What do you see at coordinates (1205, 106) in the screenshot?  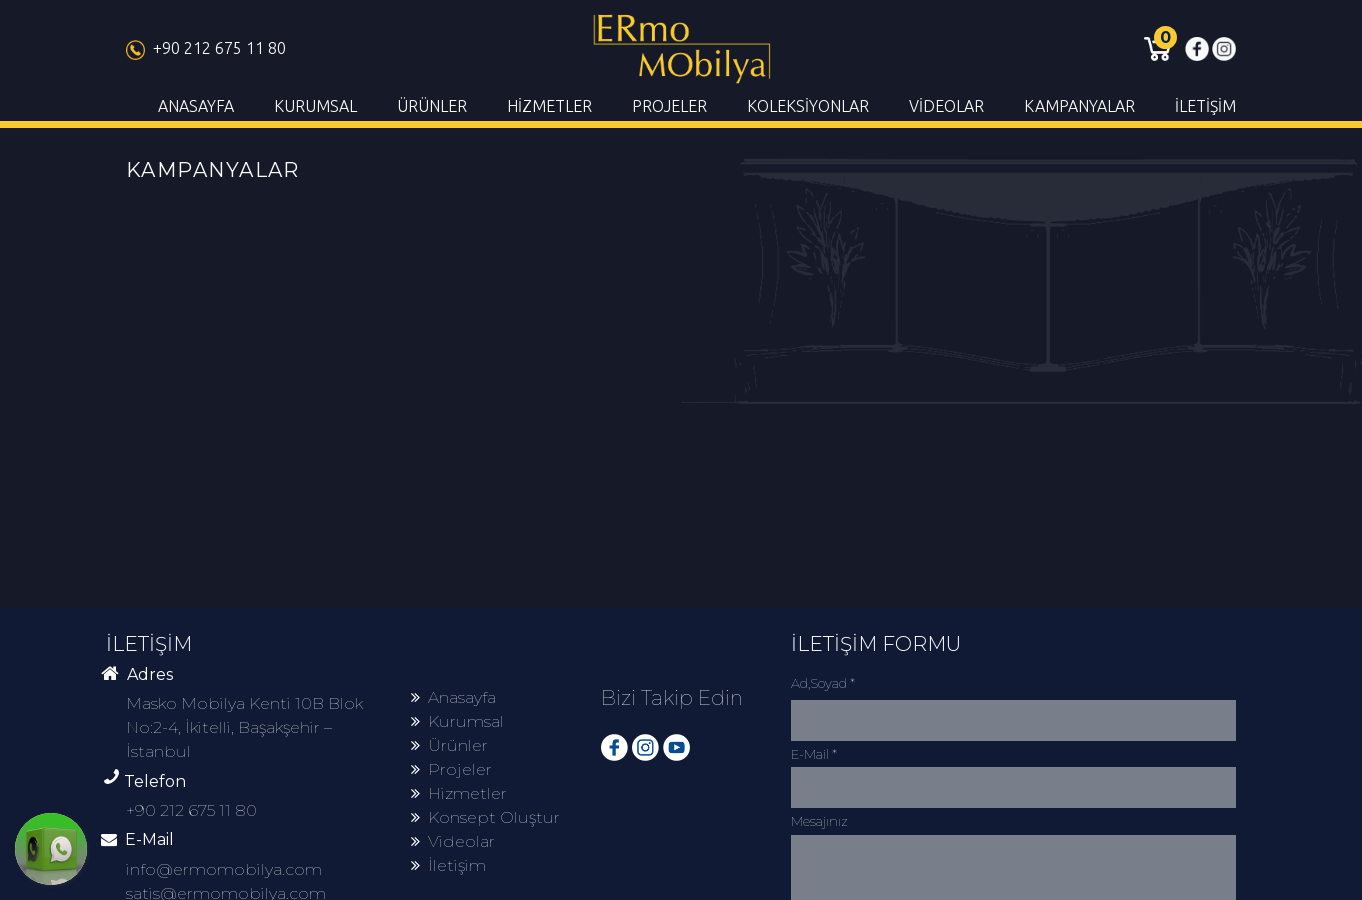 I see `İLETİŞİM` at bounding box center [1205, 106].